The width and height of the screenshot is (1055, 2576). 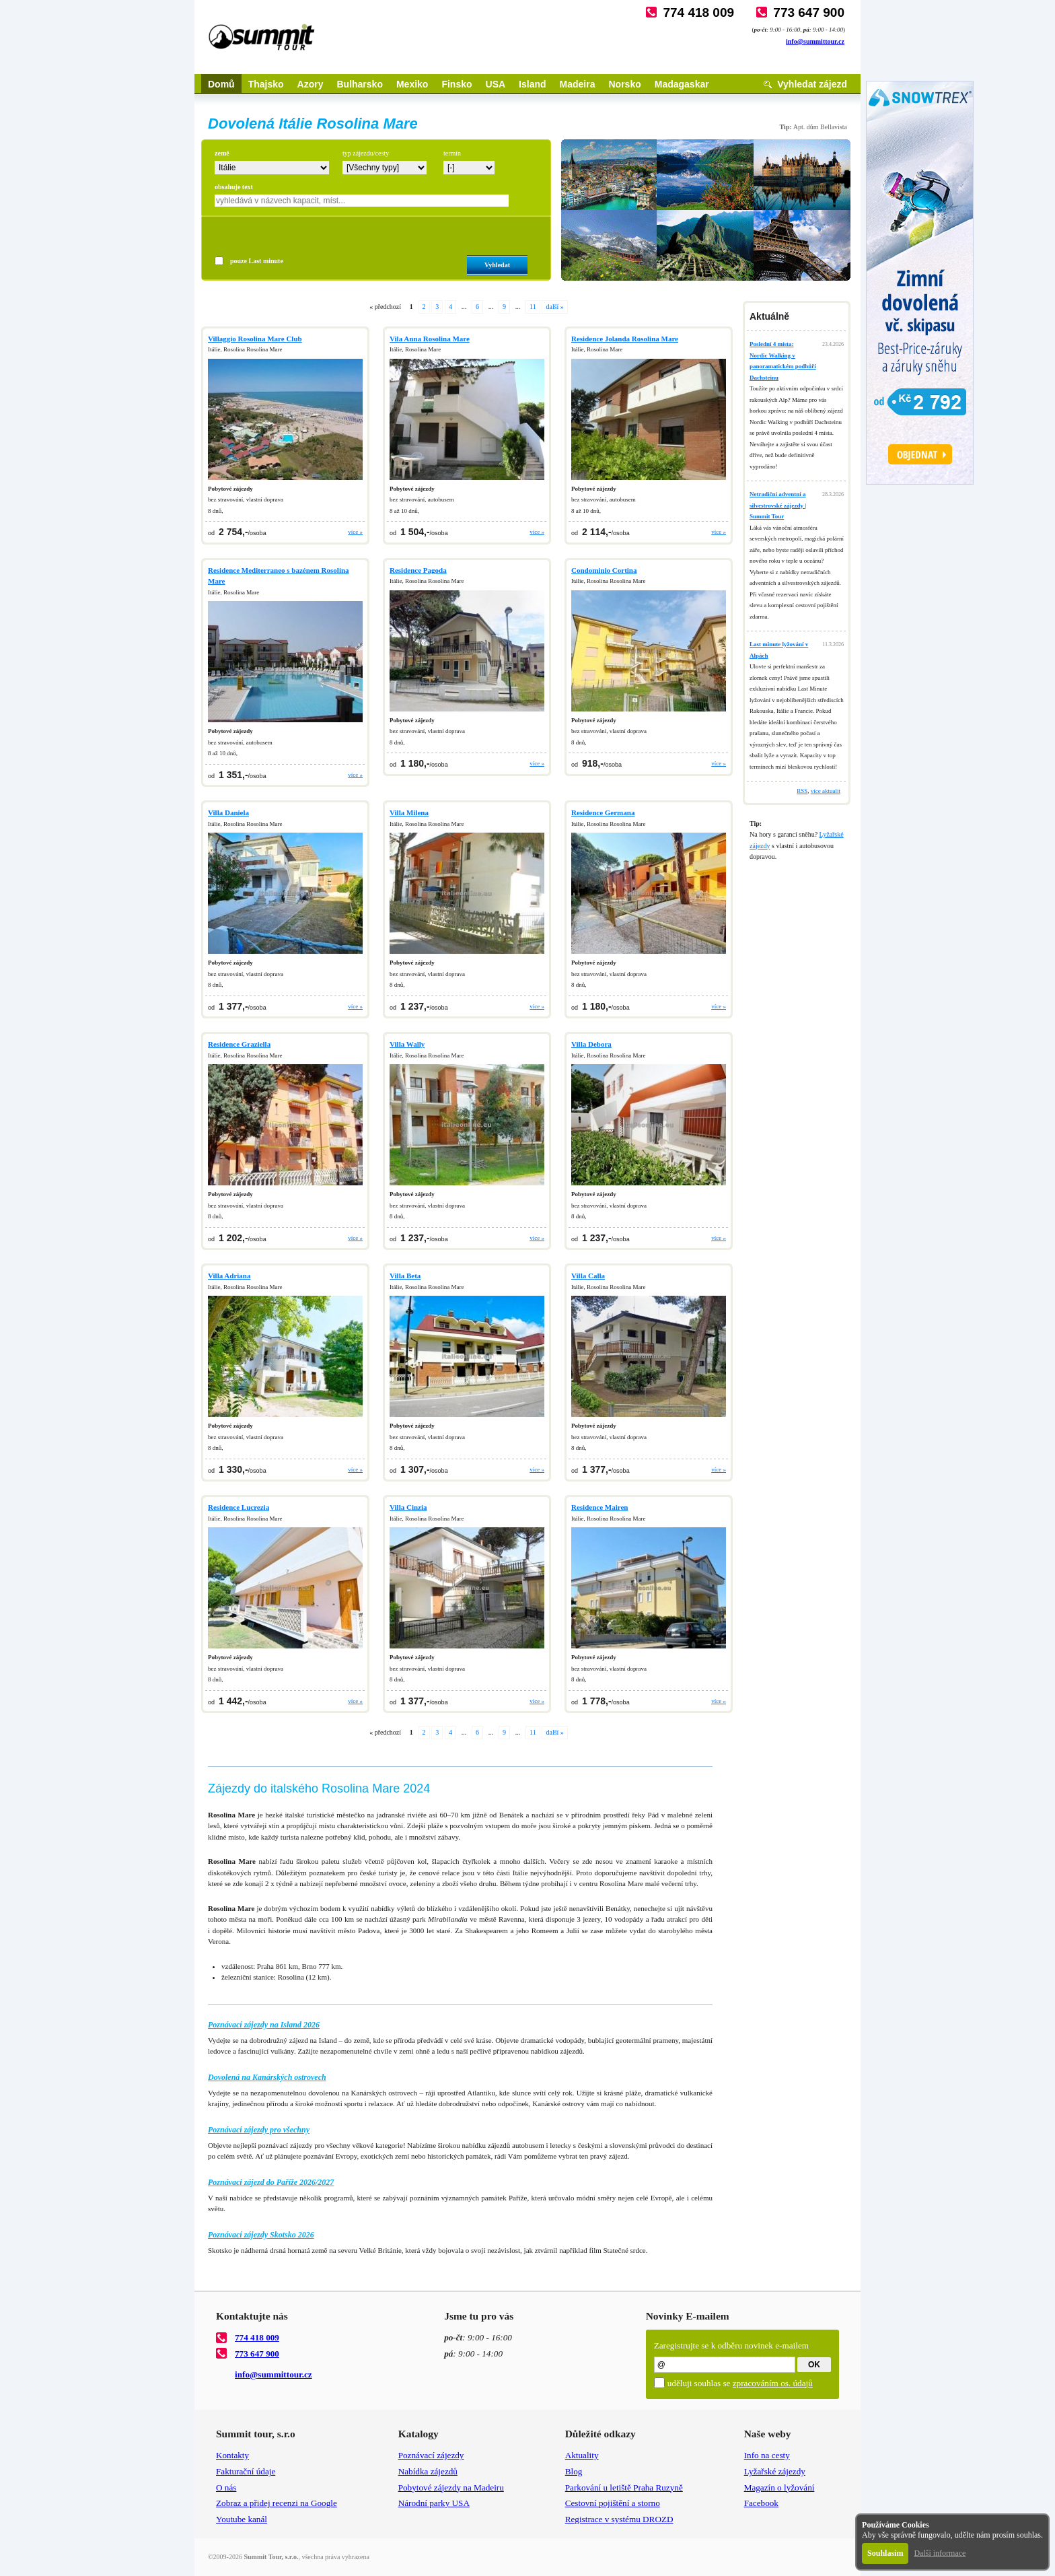 I want to click on Zobraz a přidej recenzi na Google, so click(x=276, y=2503).